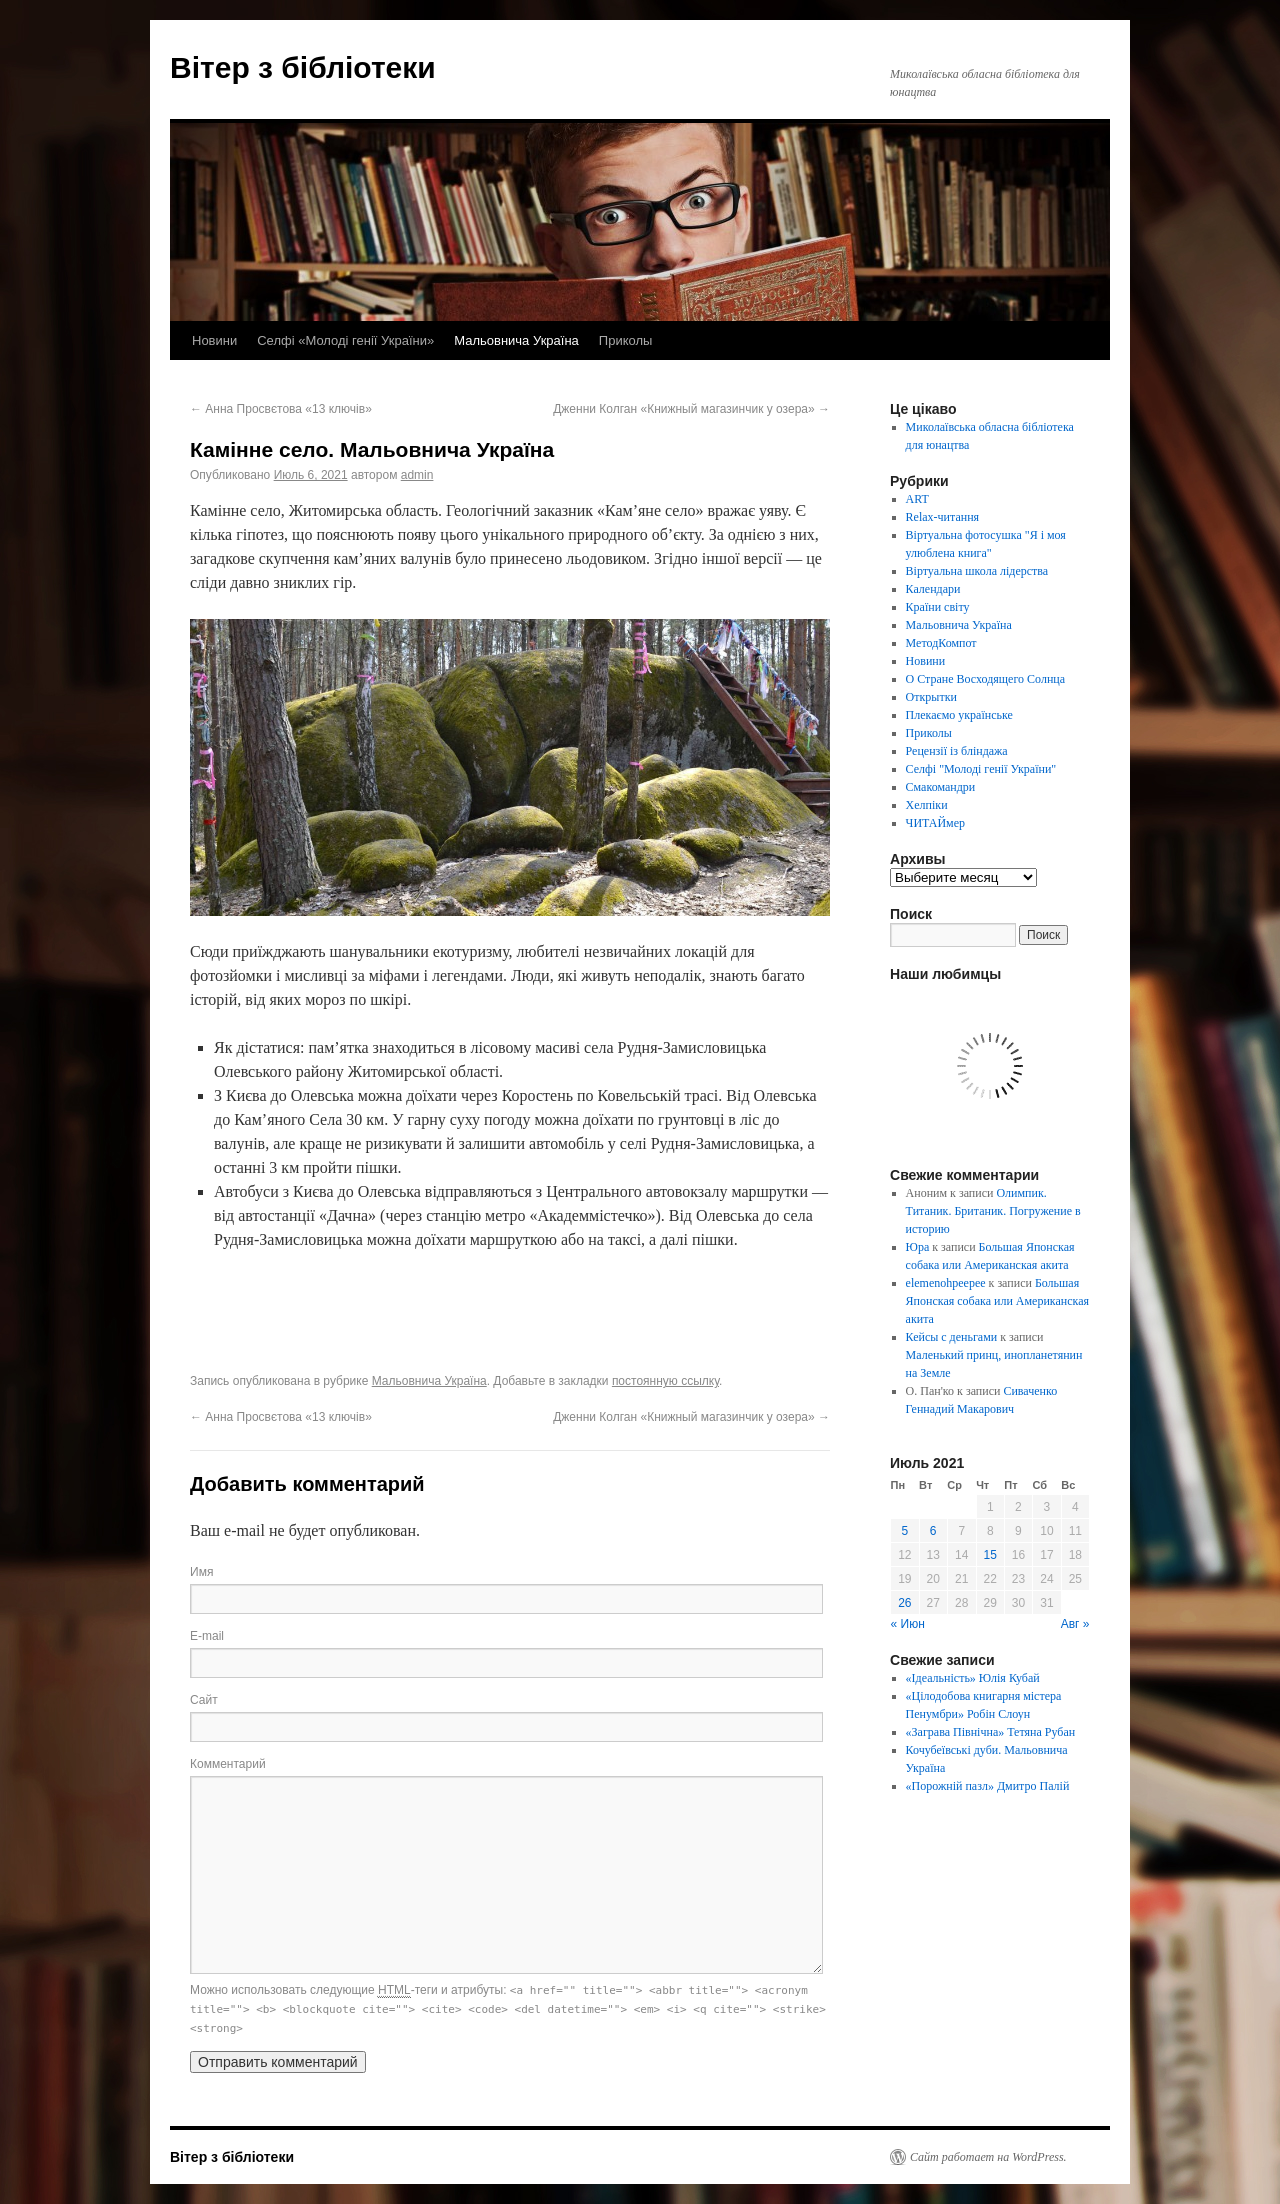 Image resolution: width=1280 pixels, height=2204 pixels. Describe the element at coordinates (665, 1381) in the screenshot. I see `постоянную ссылку` at that location.